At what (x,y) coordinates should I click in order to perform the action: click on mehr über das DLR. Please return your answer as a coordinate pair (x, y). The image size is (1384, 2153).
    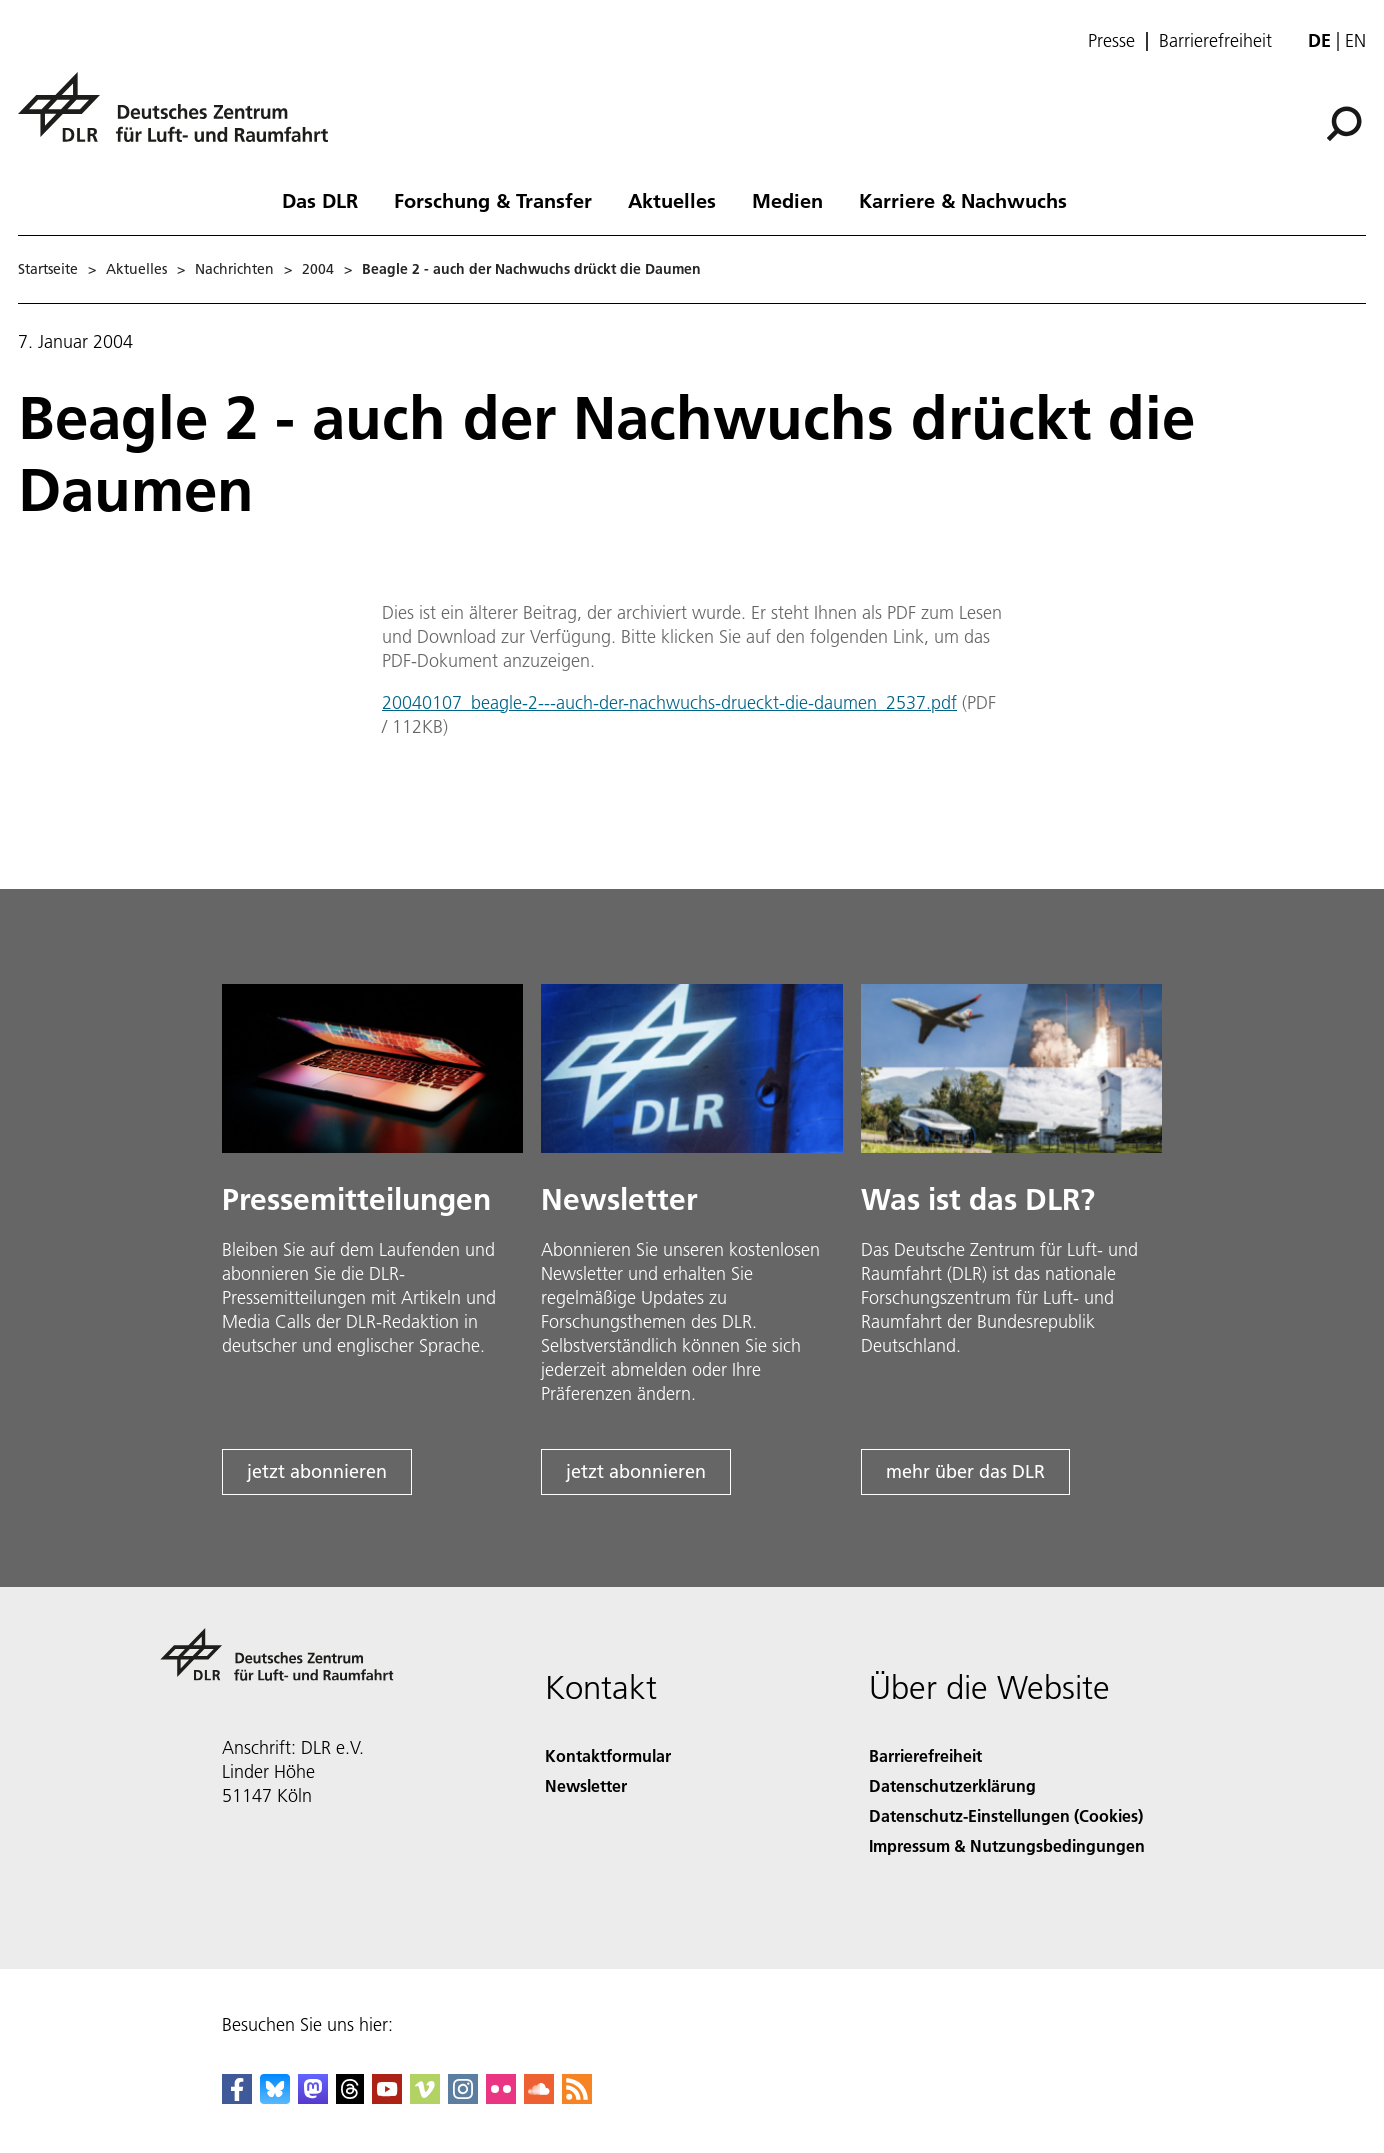
    Looking at the image, I should click on (965, 1471).